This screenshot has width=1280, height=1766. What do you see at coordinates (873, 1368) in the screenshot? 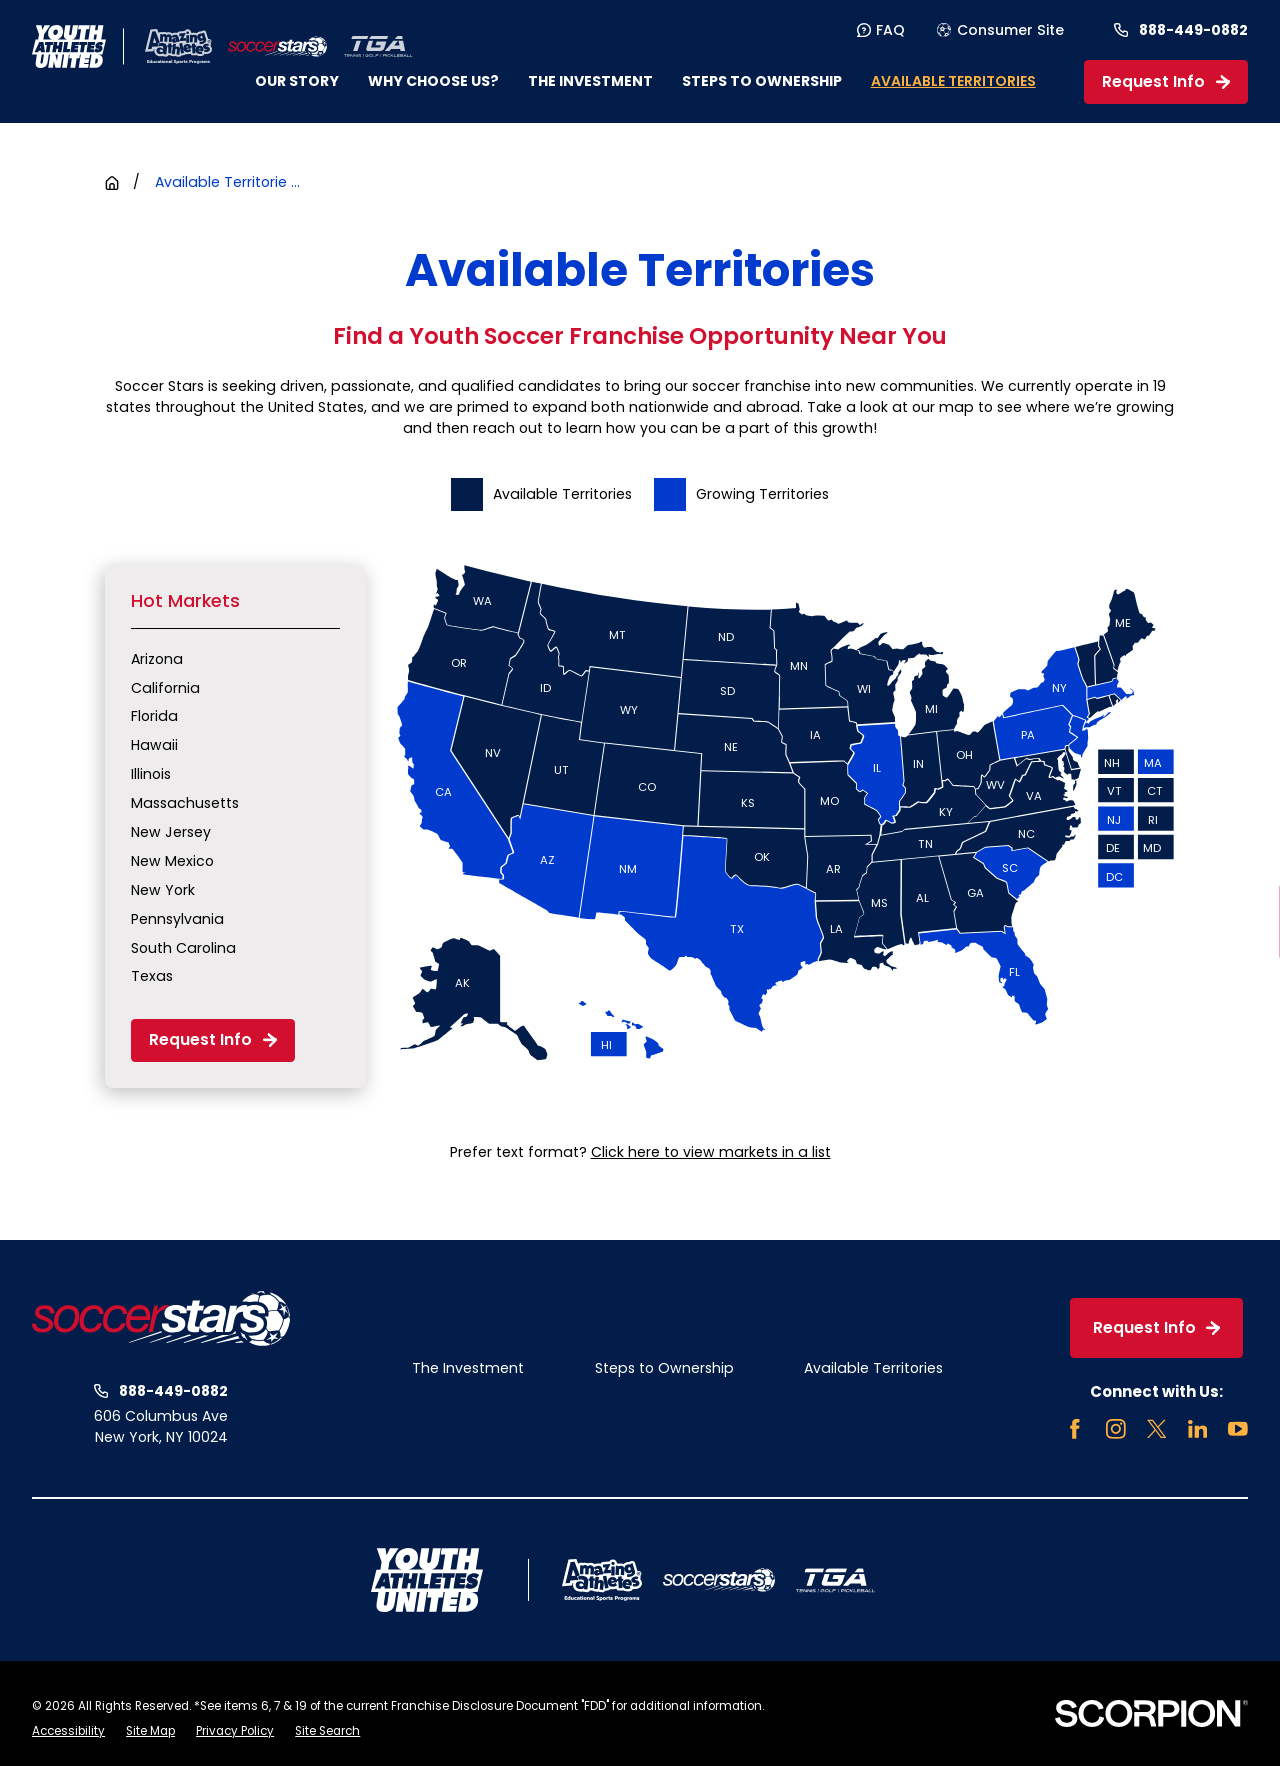
I see `Available Territories` at bounding box center [873, 1368].